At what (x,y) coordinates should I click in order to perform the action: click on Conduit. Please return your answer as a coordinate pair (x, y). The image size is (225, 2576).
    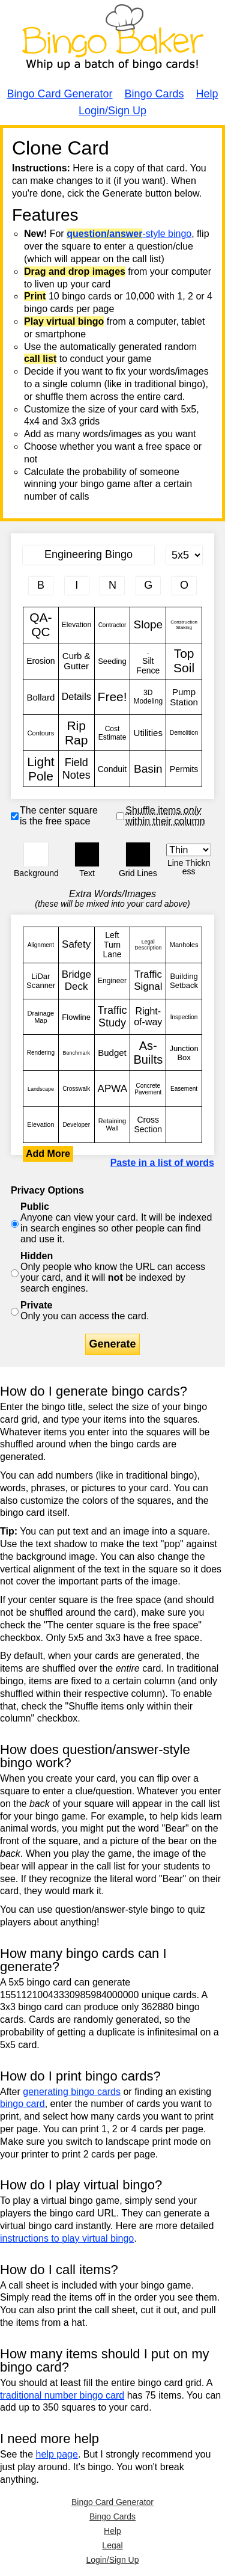
    Looking at the image, I should click on (112, 769).